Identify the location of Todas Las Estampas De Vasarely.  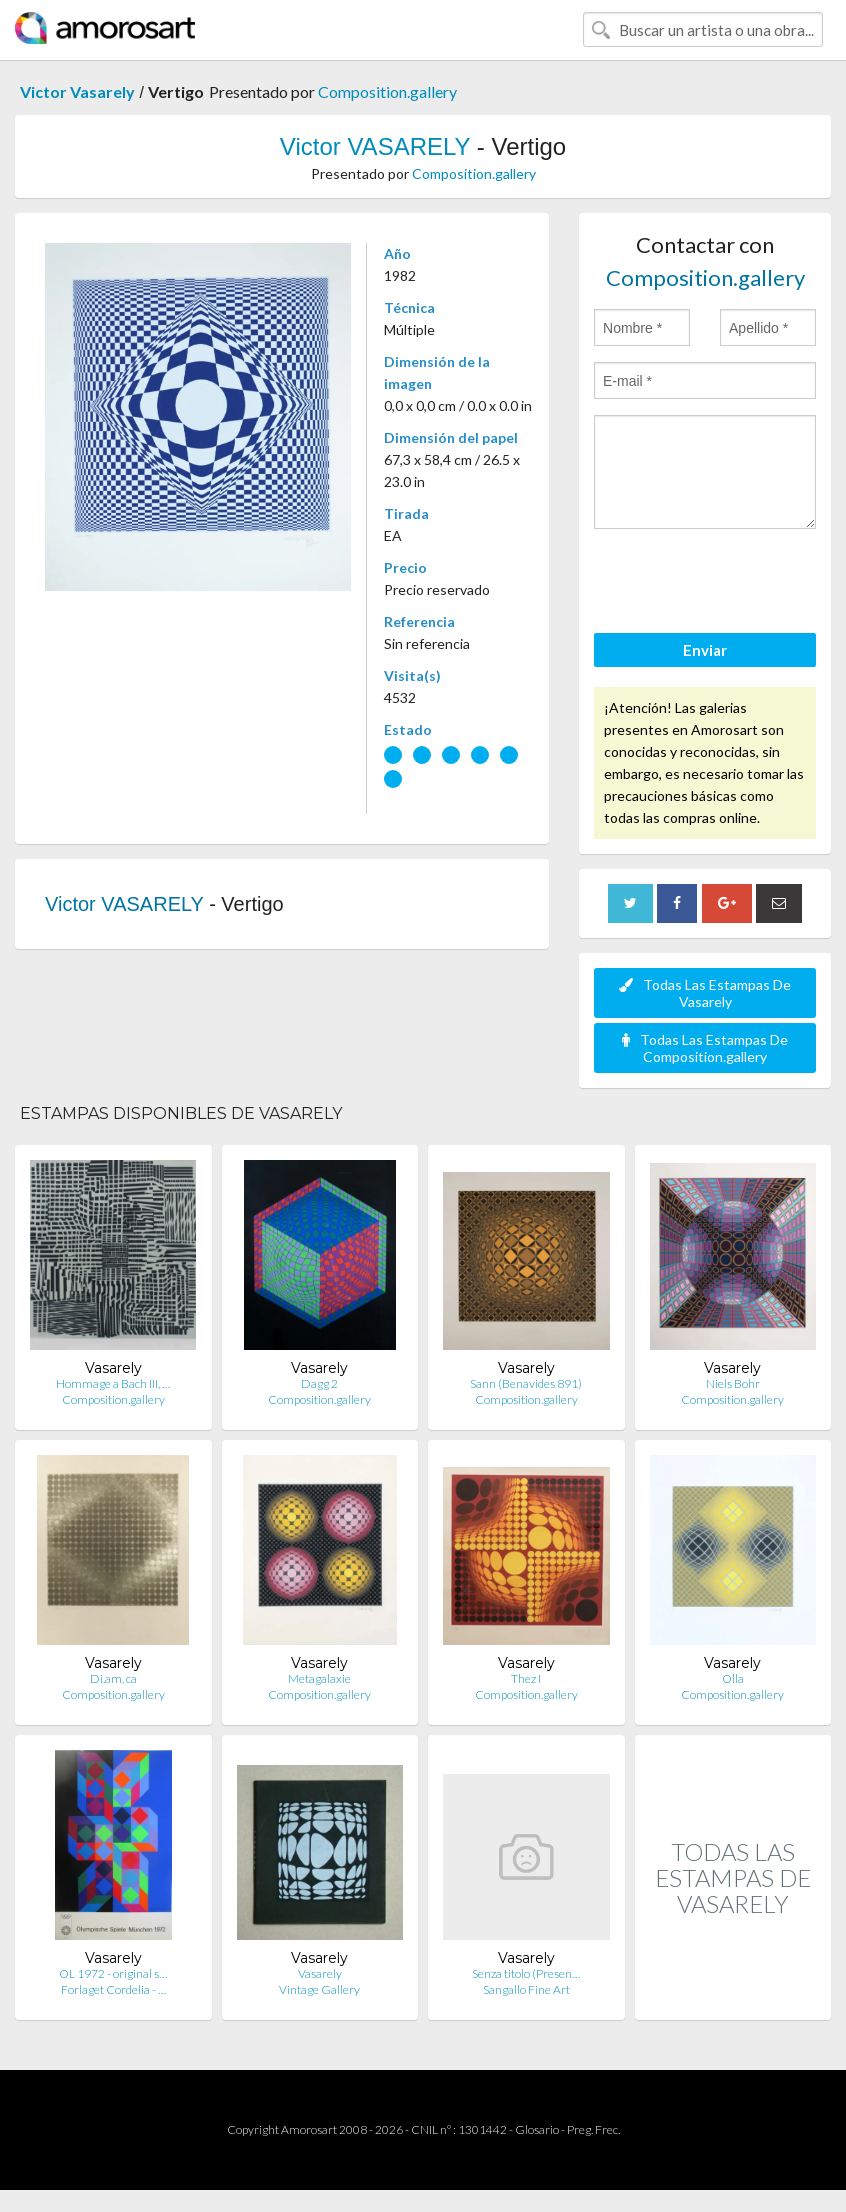
(705, 993).